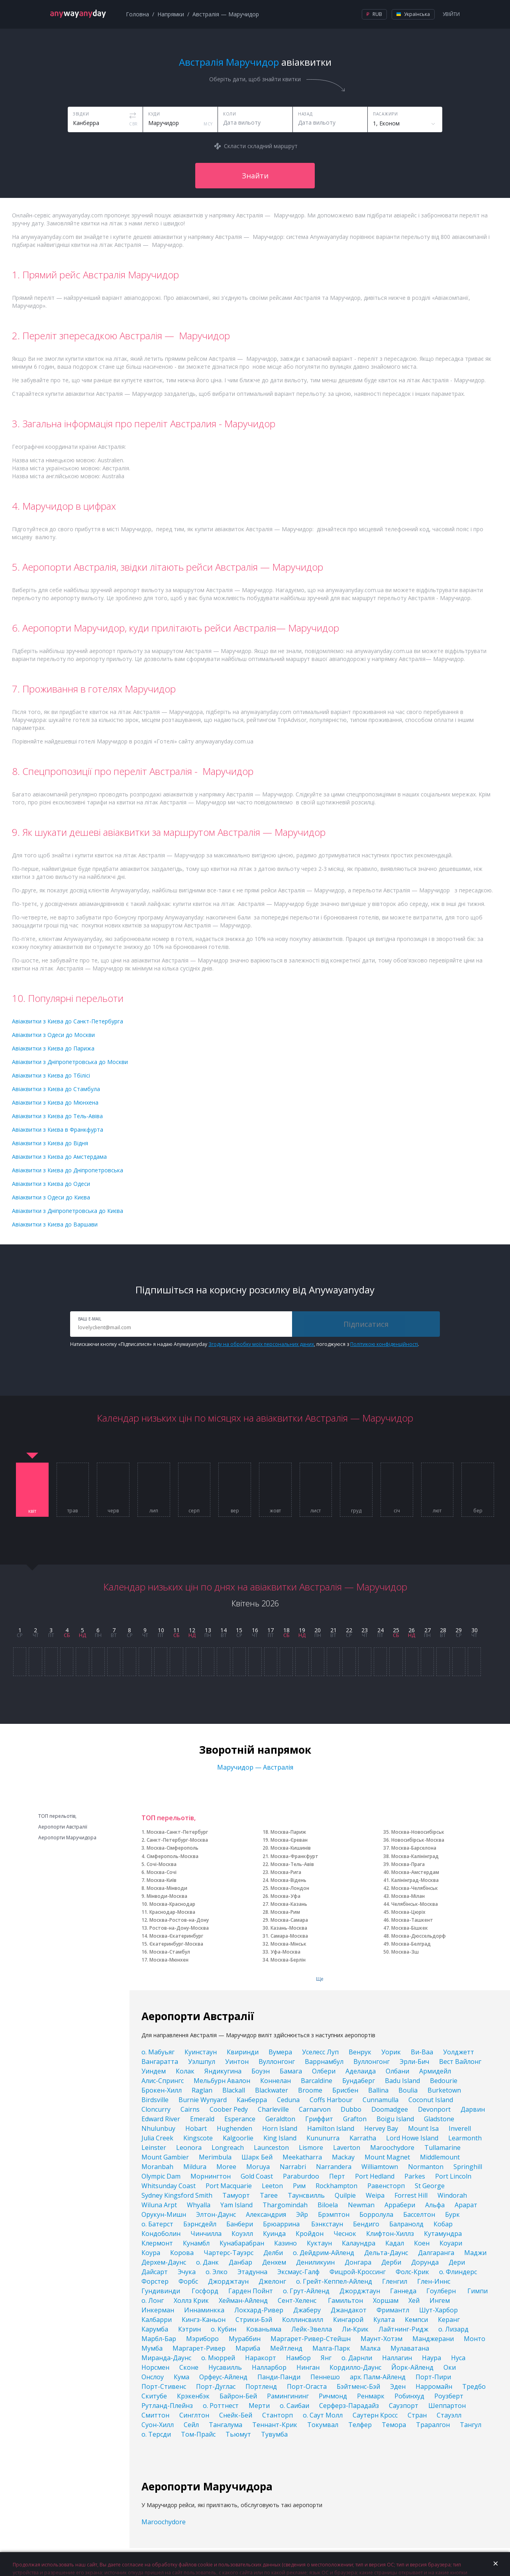  I want to click on Doomadgee, so click(389, 2109).